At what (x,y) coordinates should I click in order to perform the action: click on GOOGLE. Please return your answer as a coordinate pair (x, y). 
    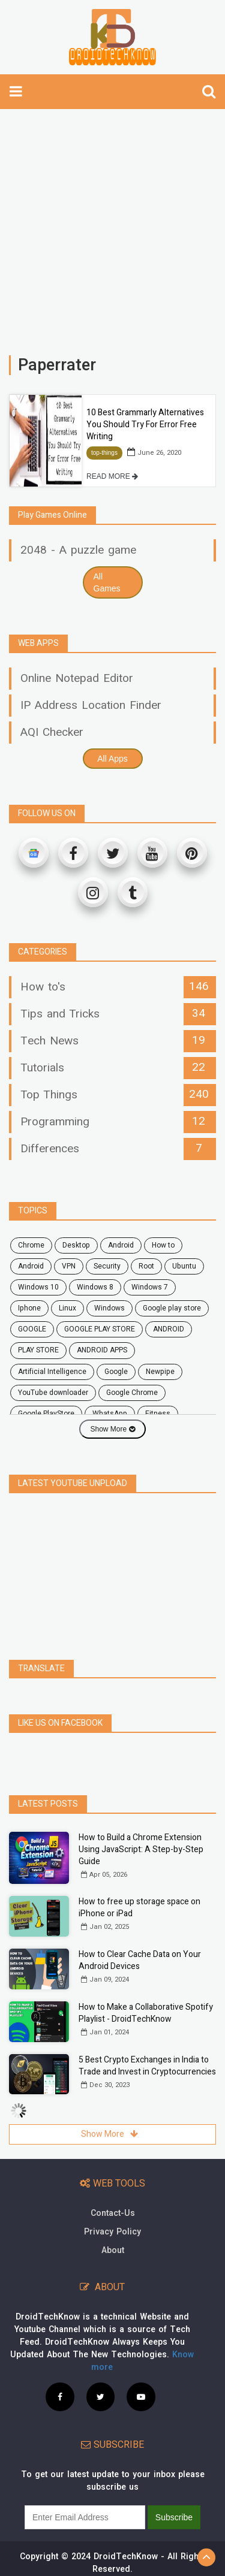
    Looking at the image, I should click on (32, 1329).